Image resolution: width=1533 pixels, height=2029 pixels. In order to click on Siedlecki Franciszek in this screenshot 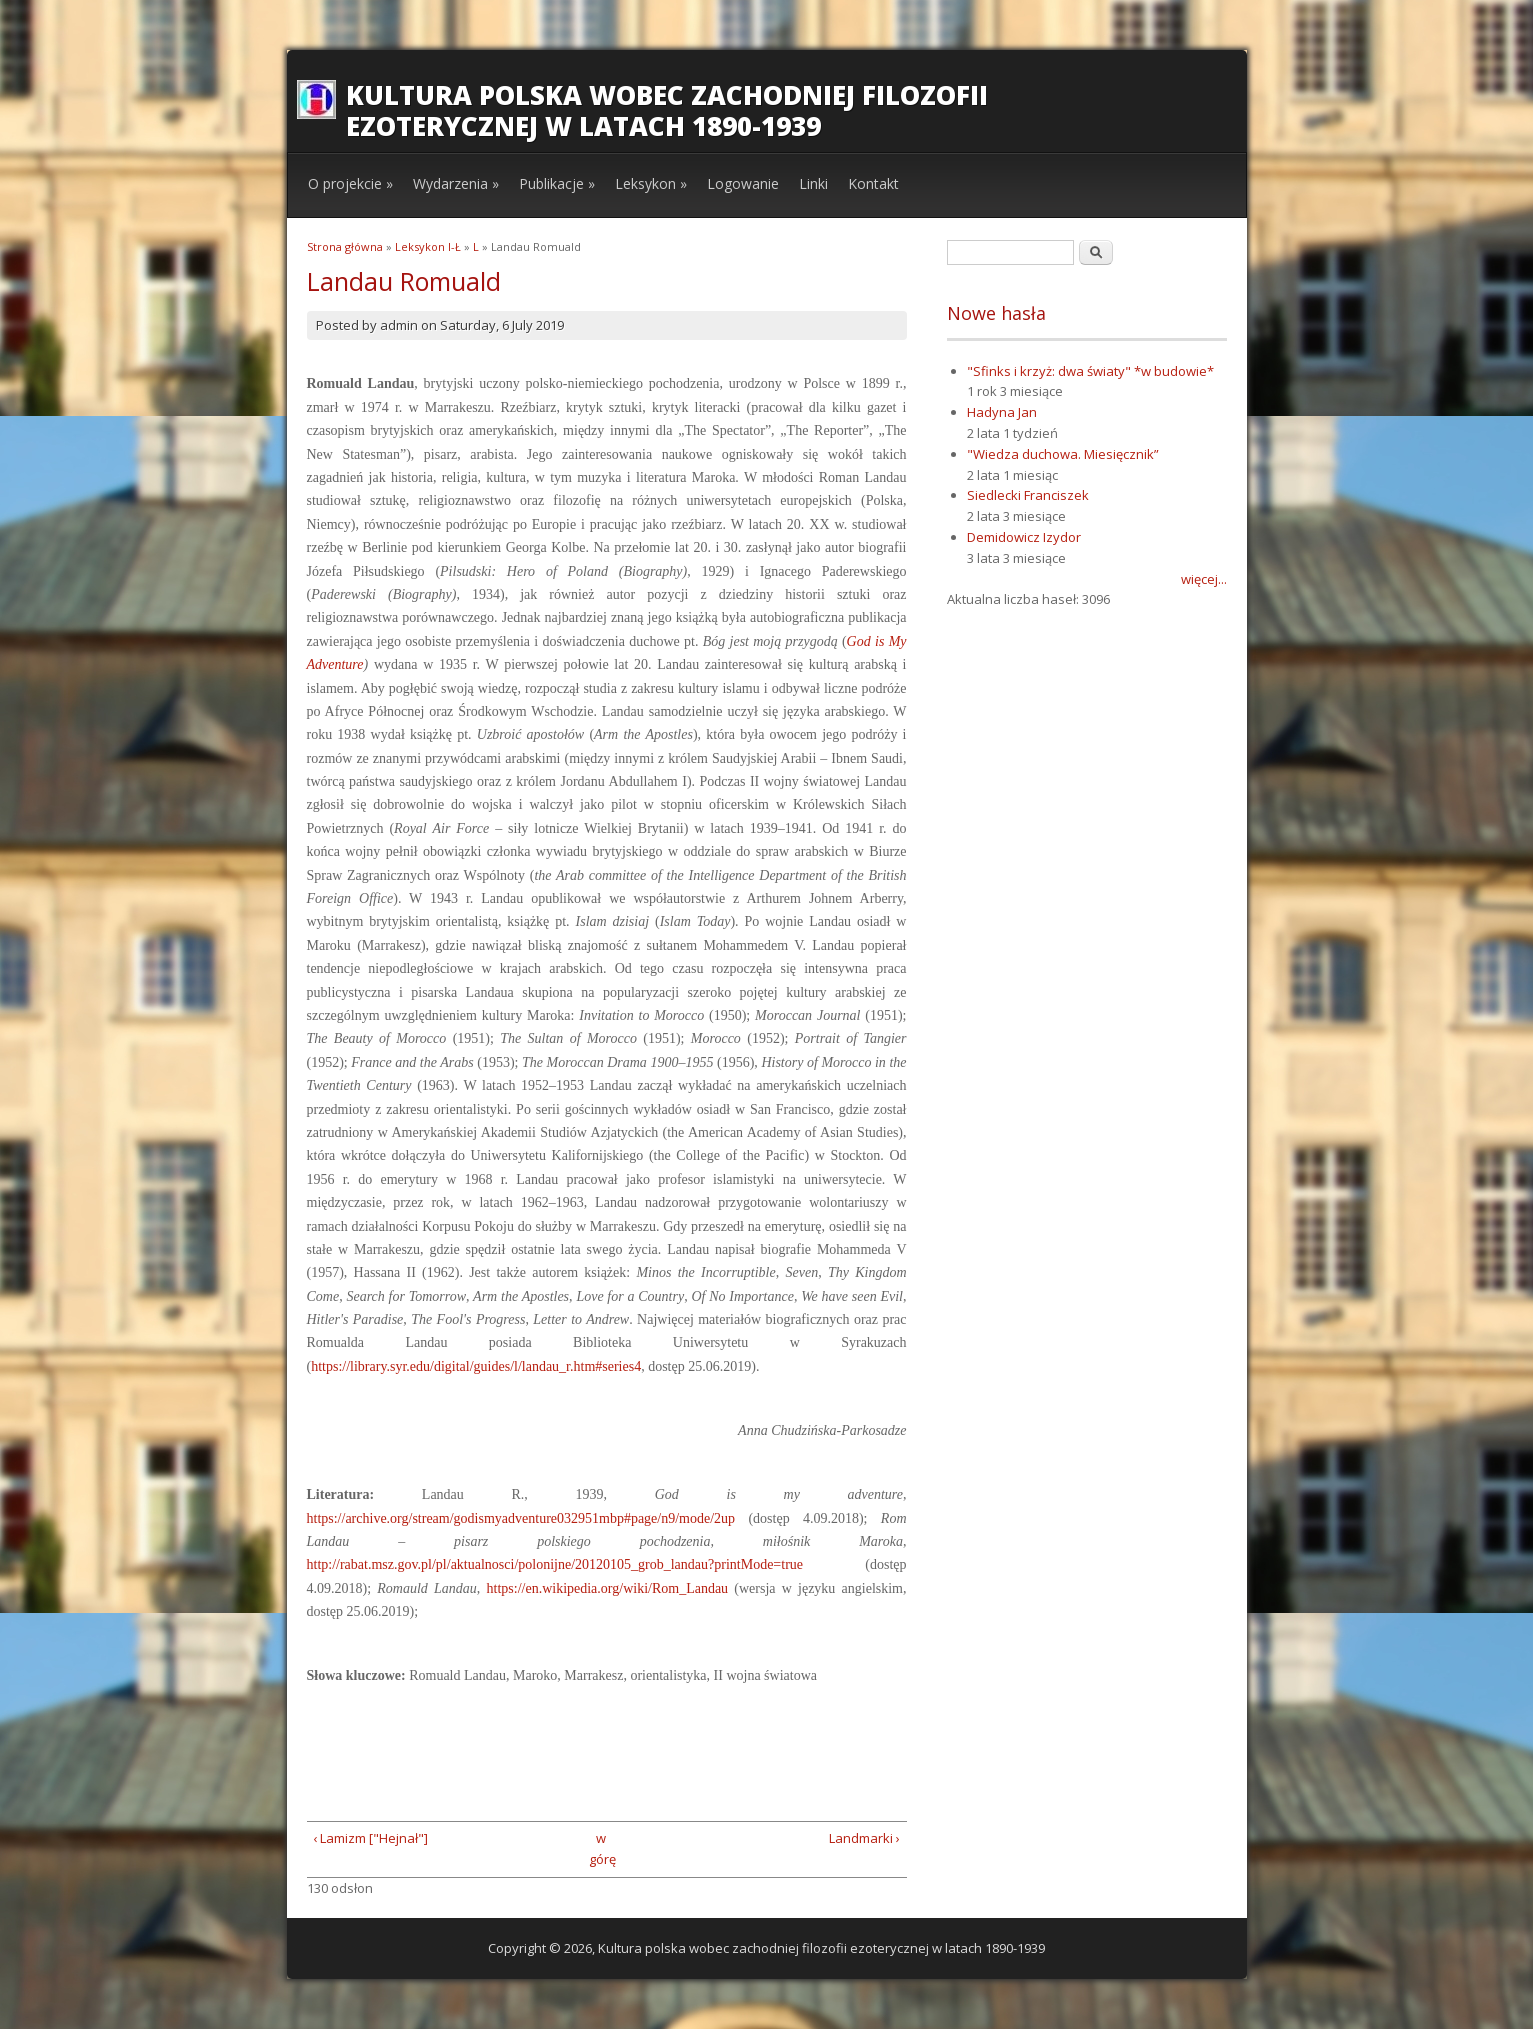, I will do `click(1028, 495)`.